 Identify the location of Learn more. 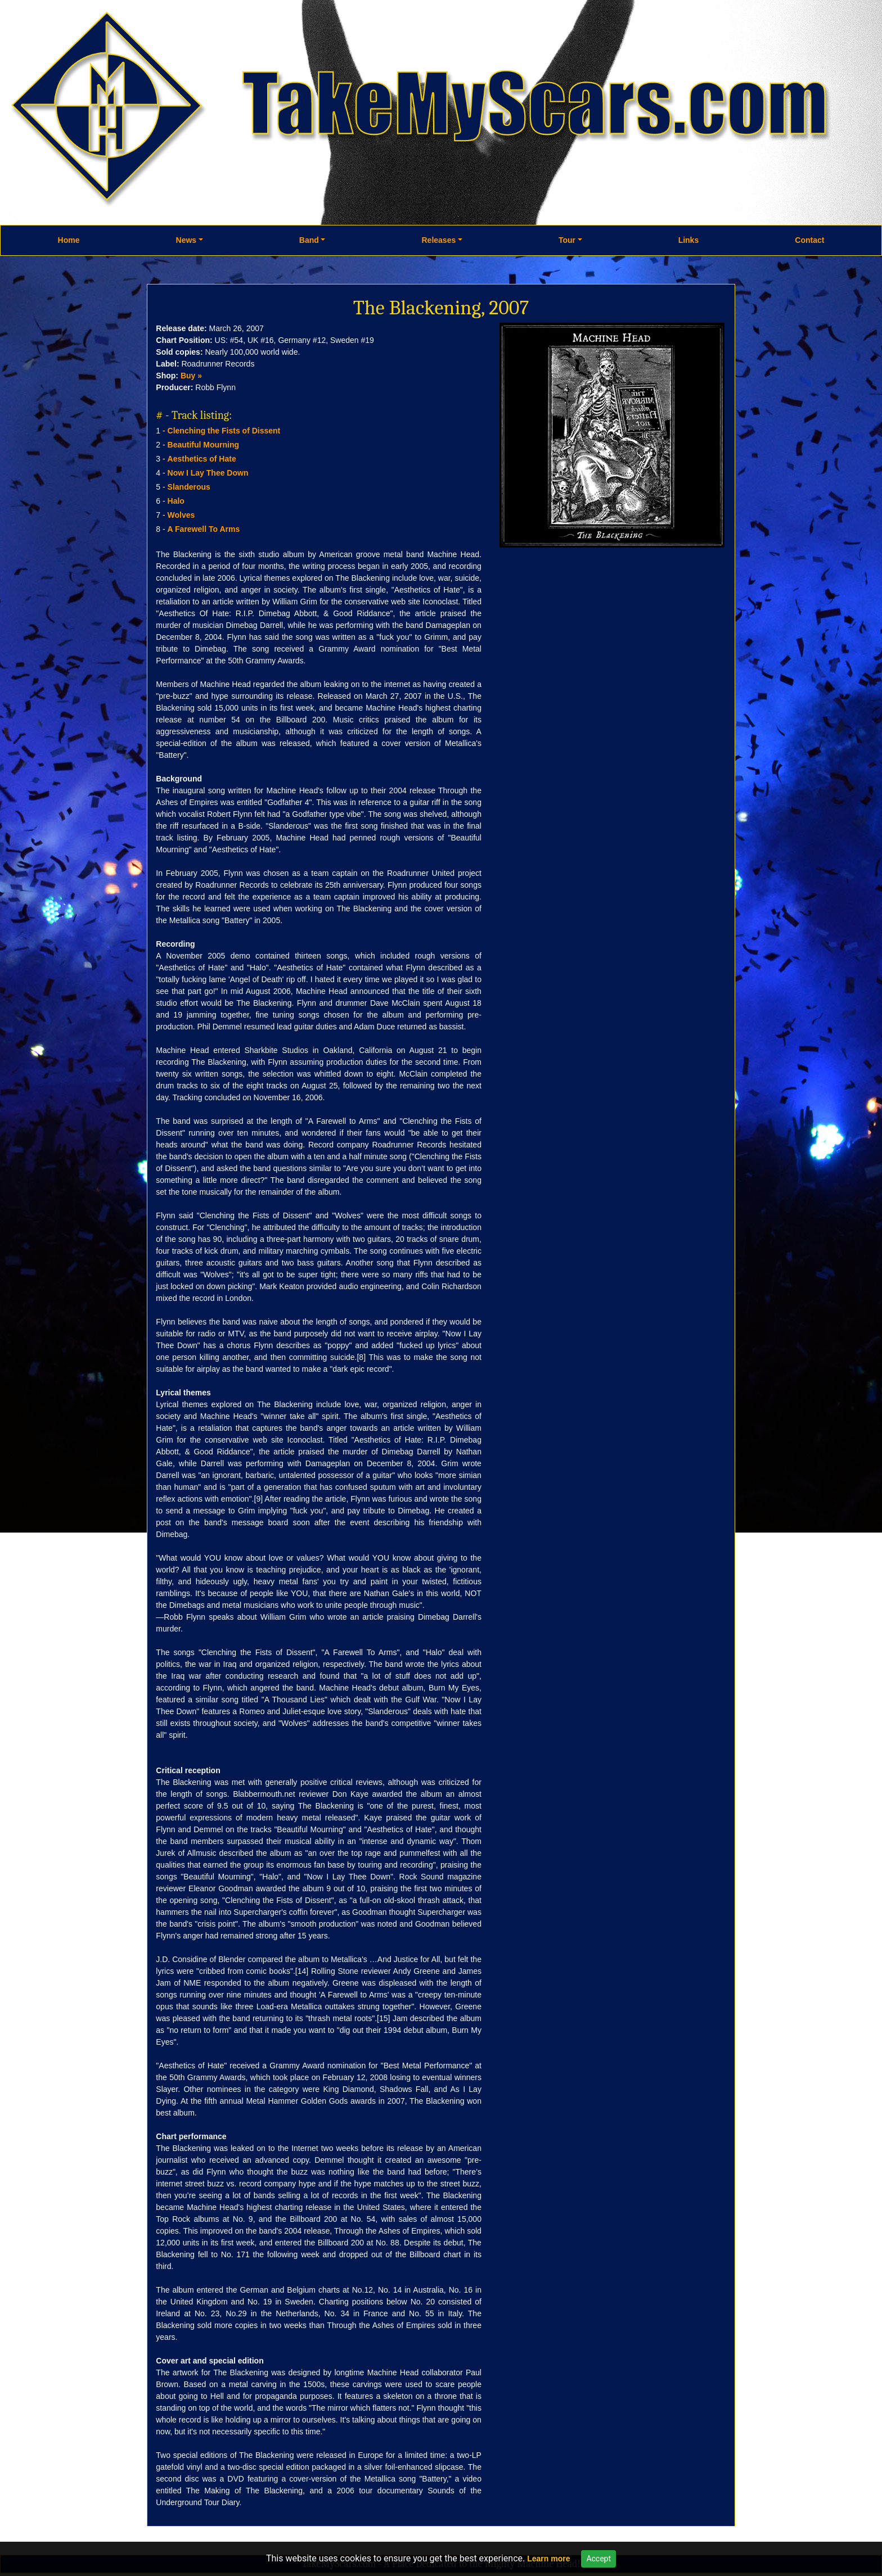
(548, 2558).